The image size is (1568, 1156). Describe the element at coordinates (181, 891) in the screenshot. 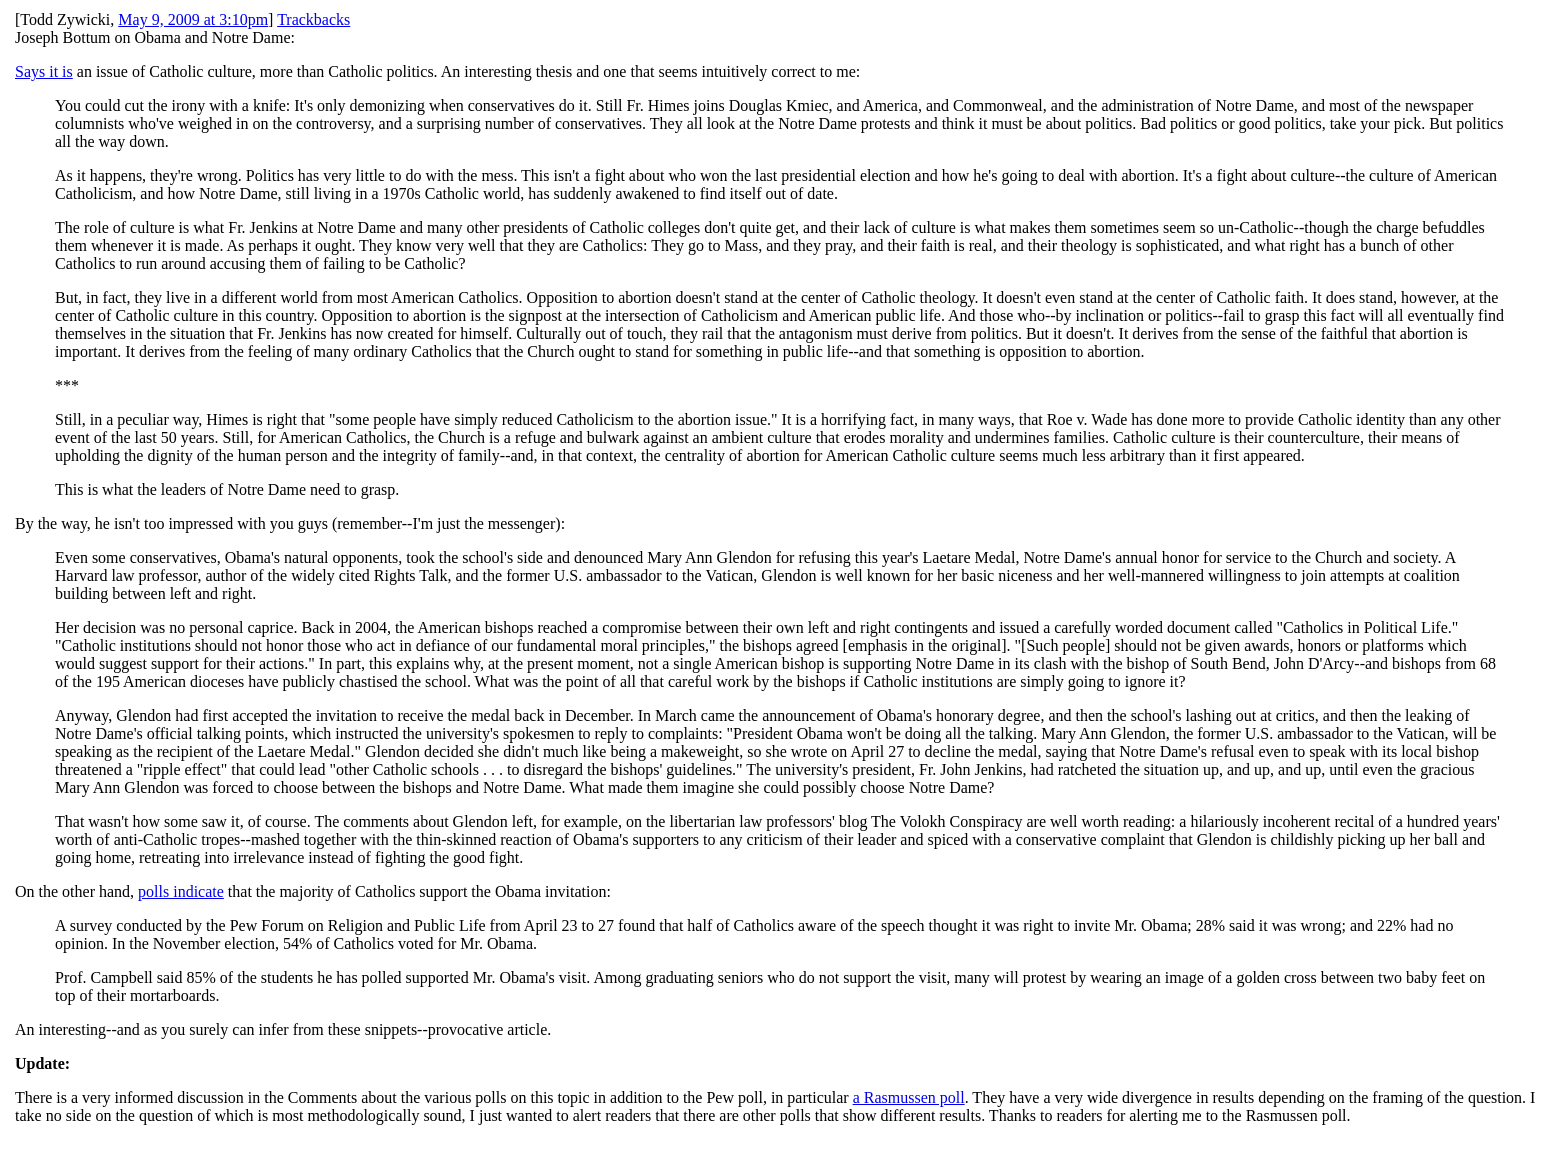

I see `polls indicate` at that location.